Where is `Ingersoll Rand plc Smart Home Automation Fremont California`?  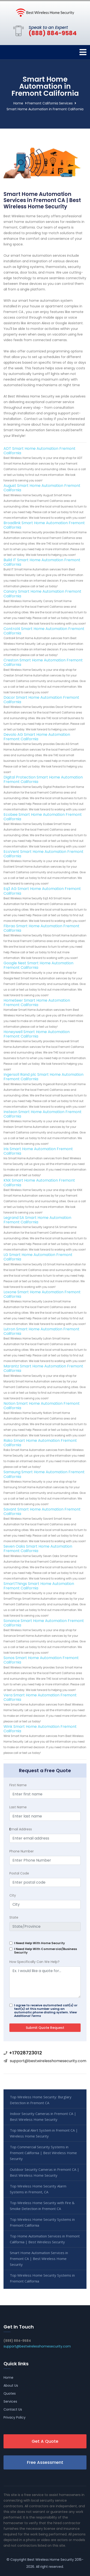 Ingersoll Rand plc Smart Home Automation Fremont California is located at coordinates (43, 1077).